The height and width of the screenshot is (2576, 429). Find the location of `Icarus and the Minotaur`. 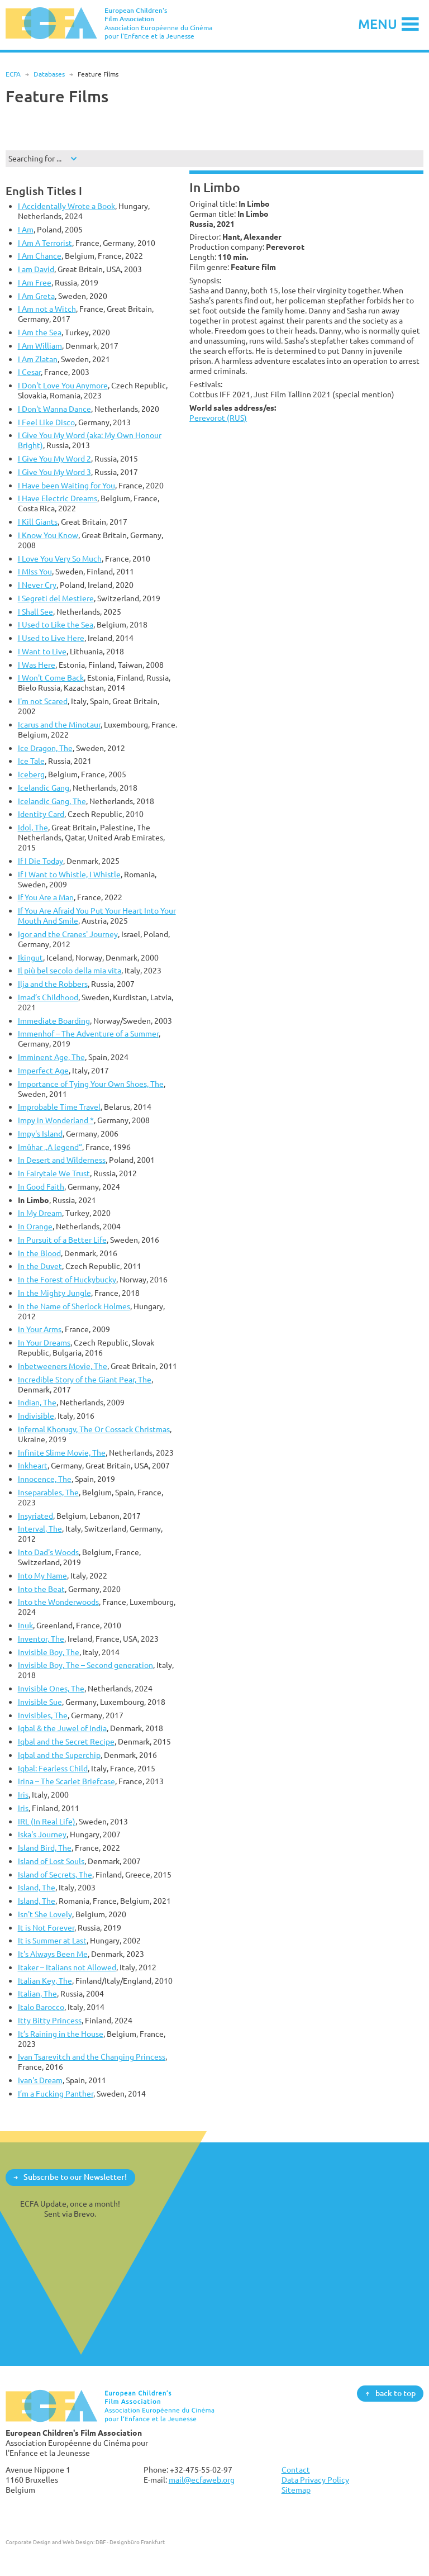

Icarus and the Minotaur is located at coordinates (59, 724).